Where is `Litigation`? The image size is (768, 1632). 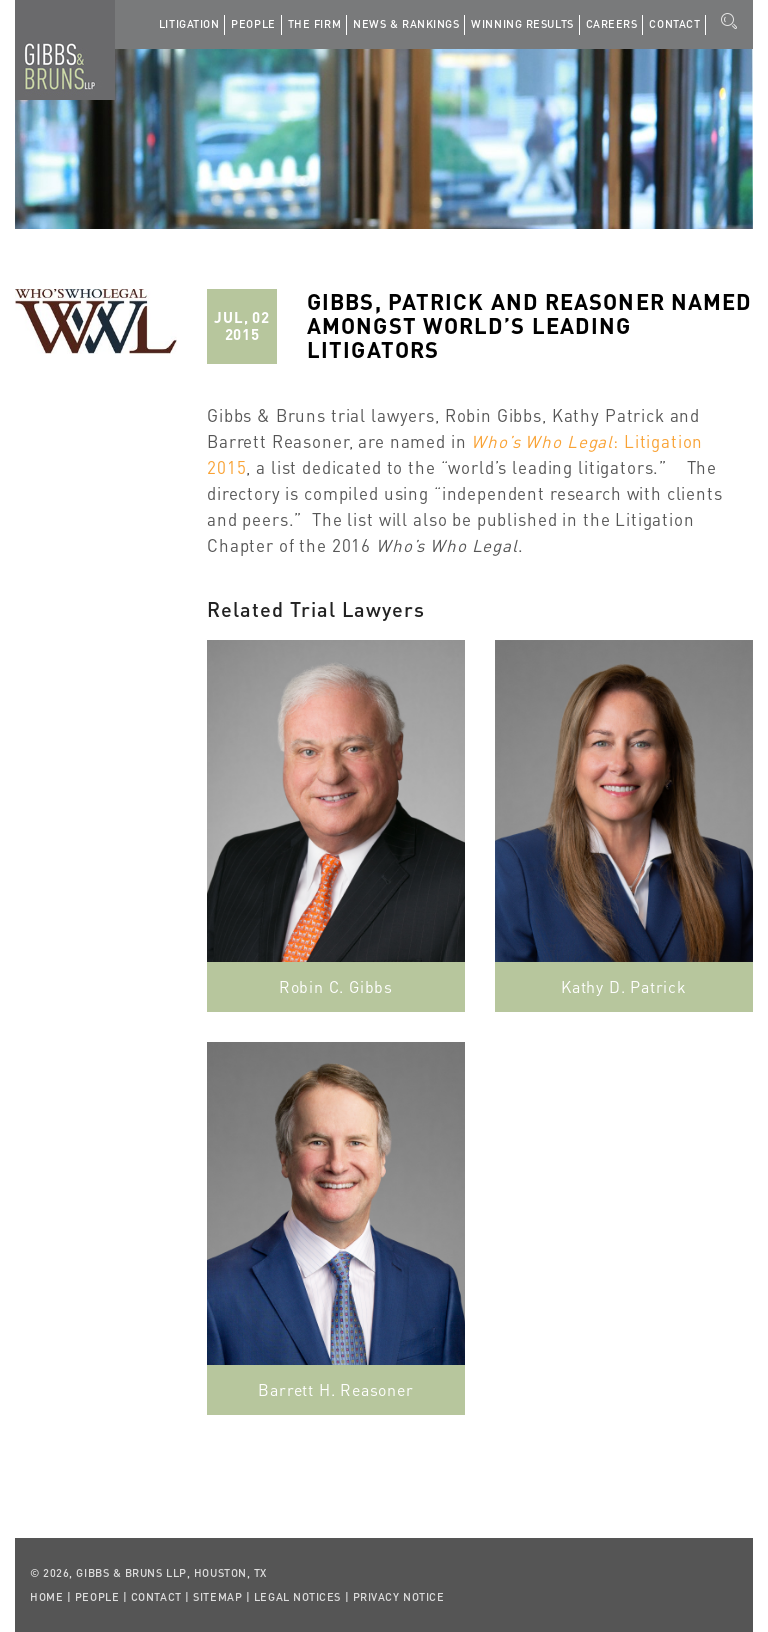 Litigation is located at coordinates (189, 24).